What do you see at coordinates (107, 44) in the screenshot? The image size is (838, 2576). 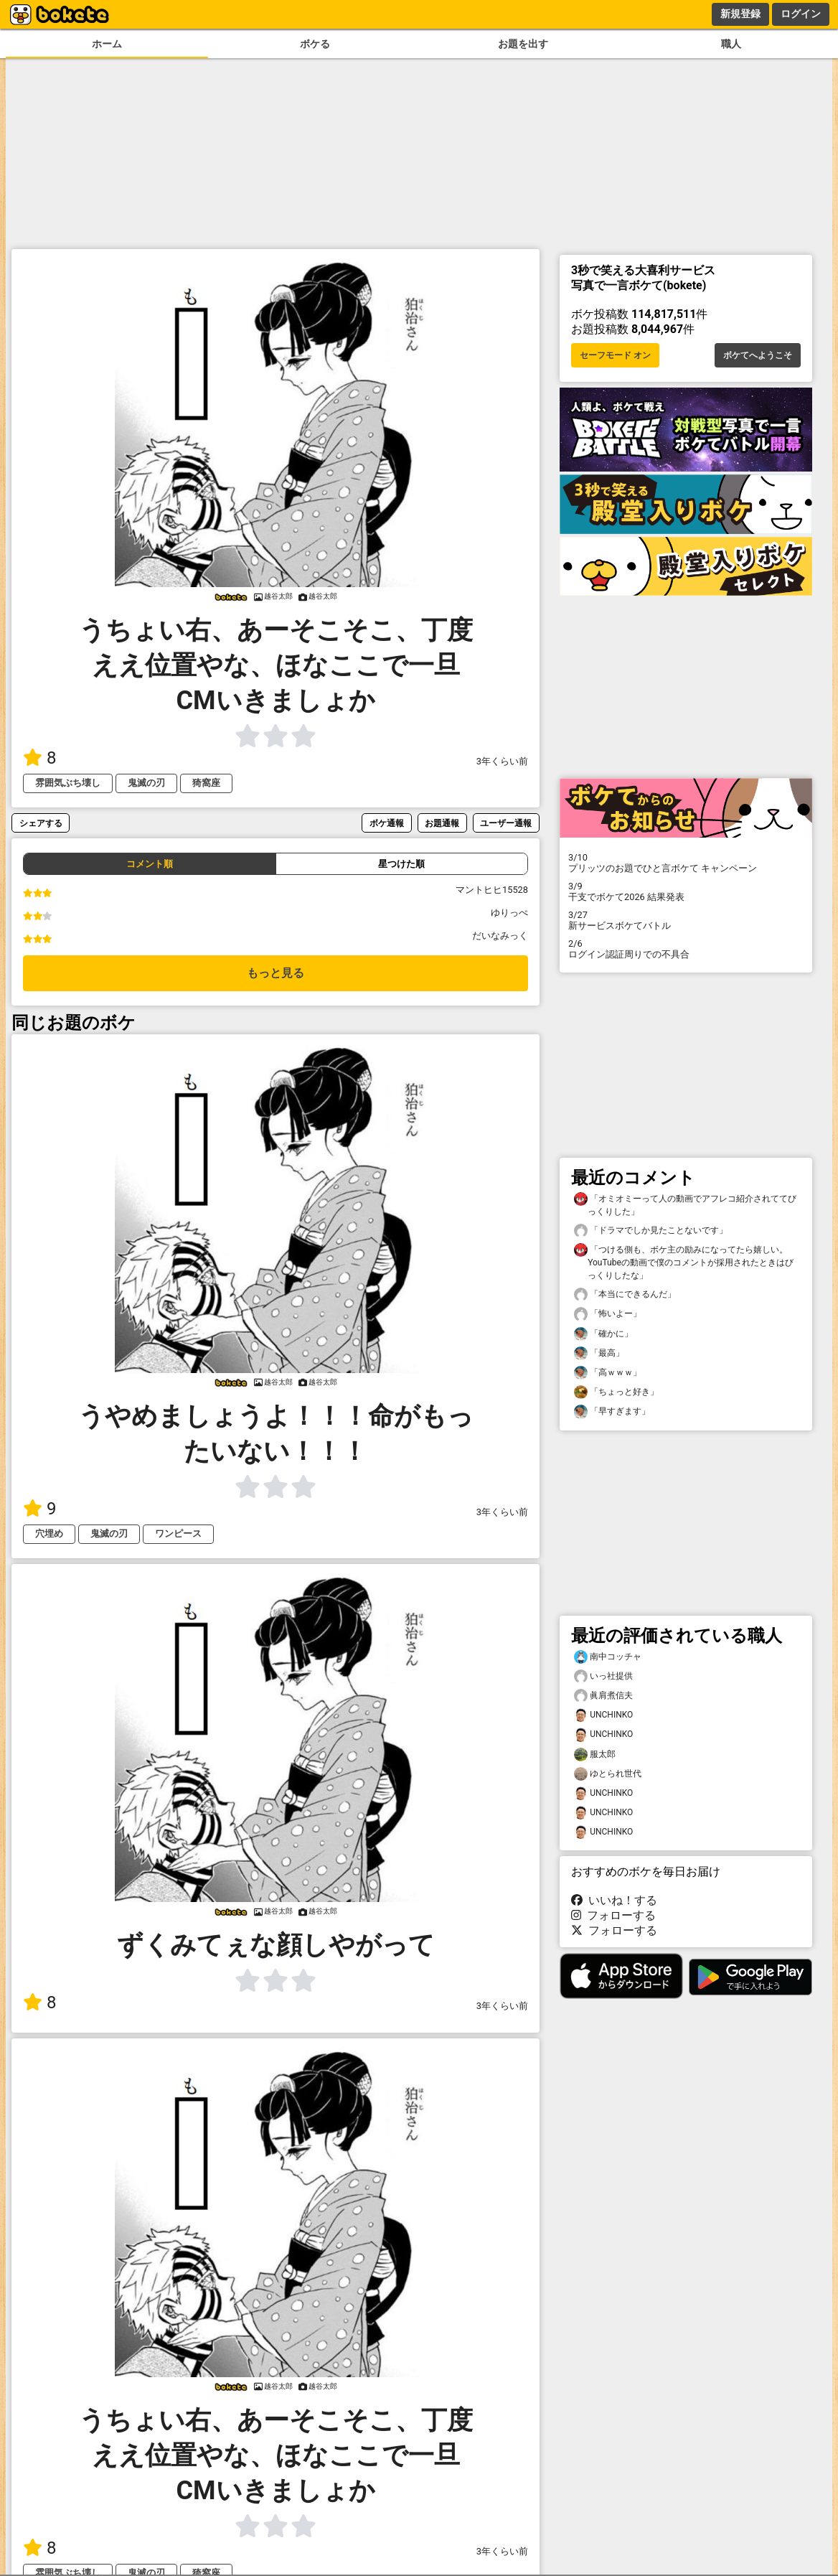 I see `ホーム` at bounding box center [107, 44].